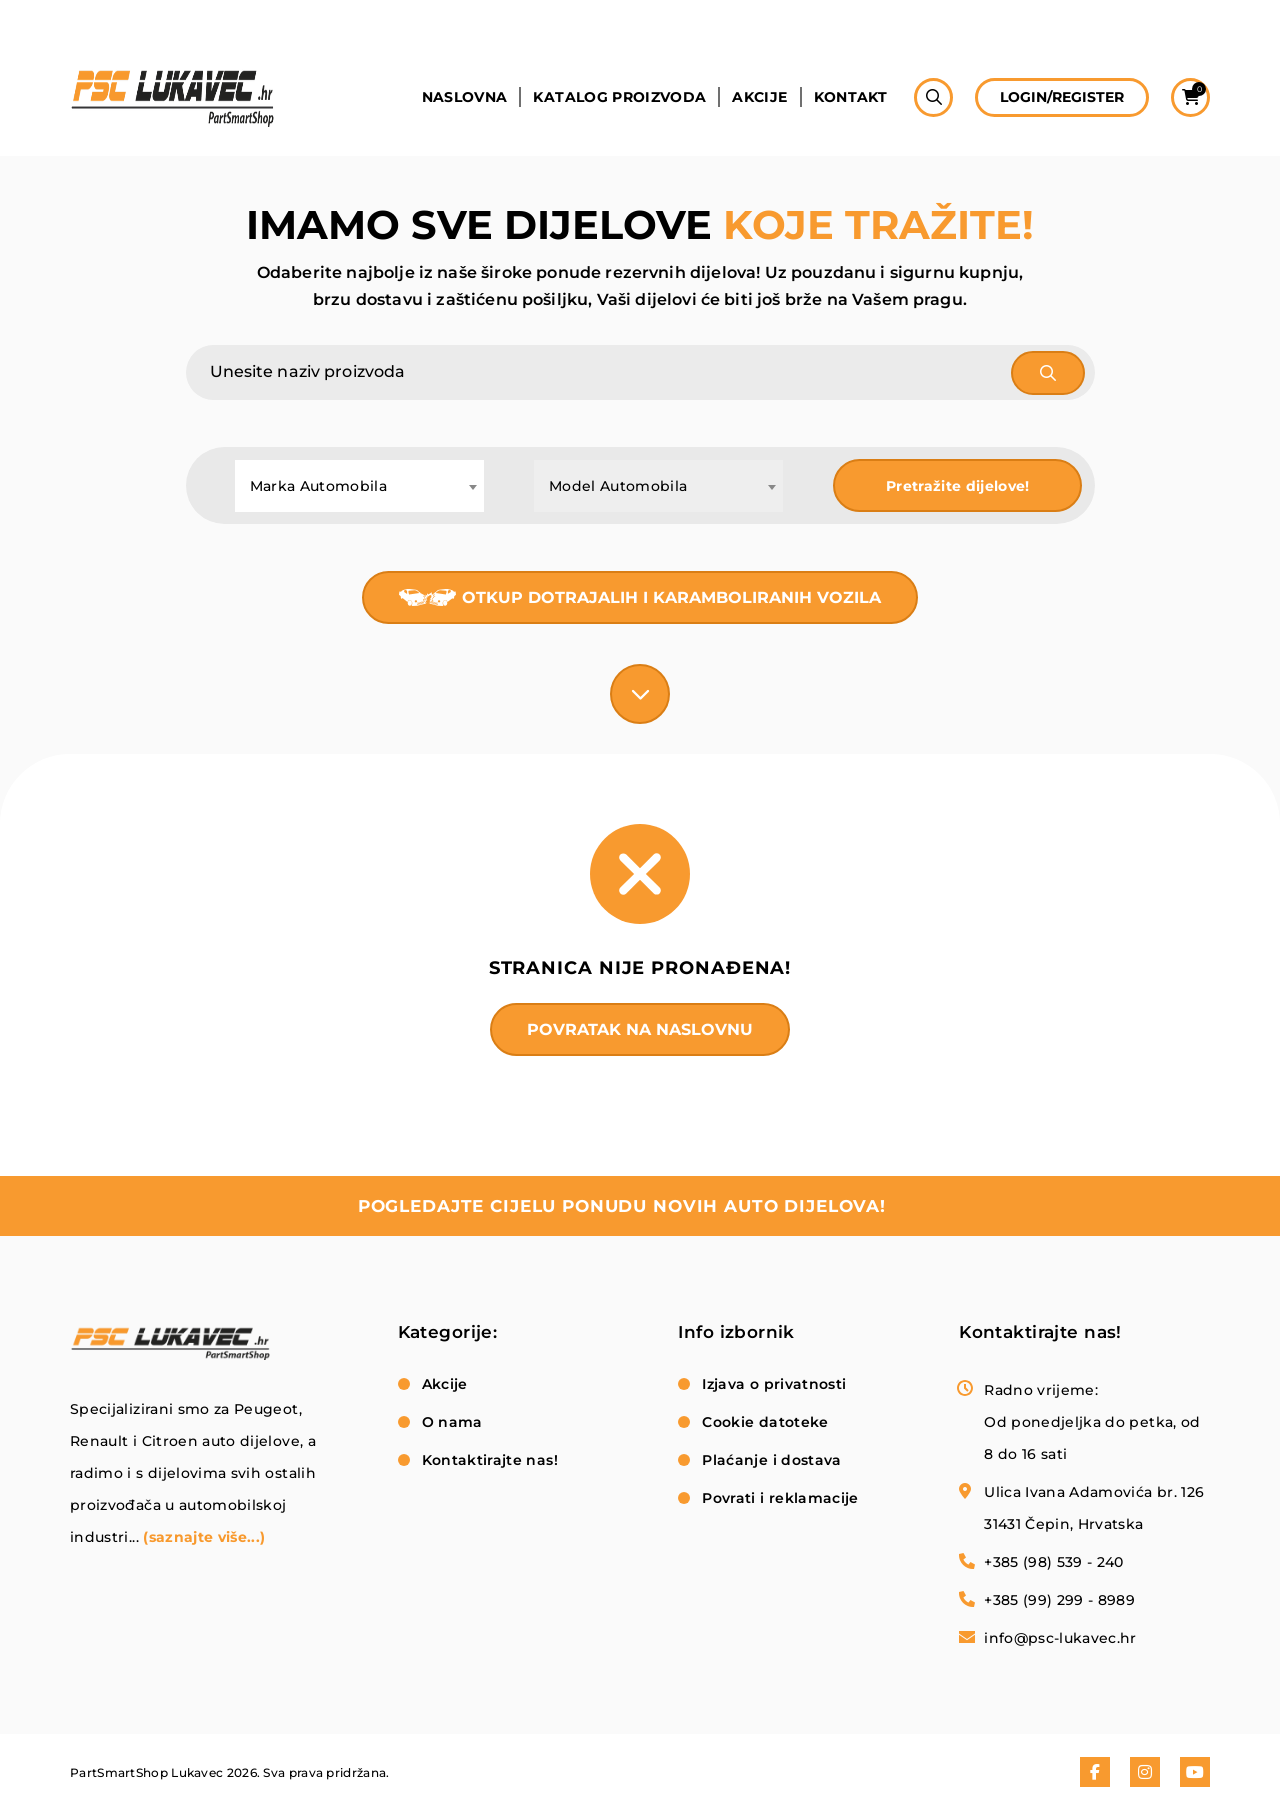 This screenshot has width=1280, height=1817. What do you see at coordinates (780, 1498) in the screenshot?
I see `Povrati i reklamacije` at bounding box center [780, 1498].